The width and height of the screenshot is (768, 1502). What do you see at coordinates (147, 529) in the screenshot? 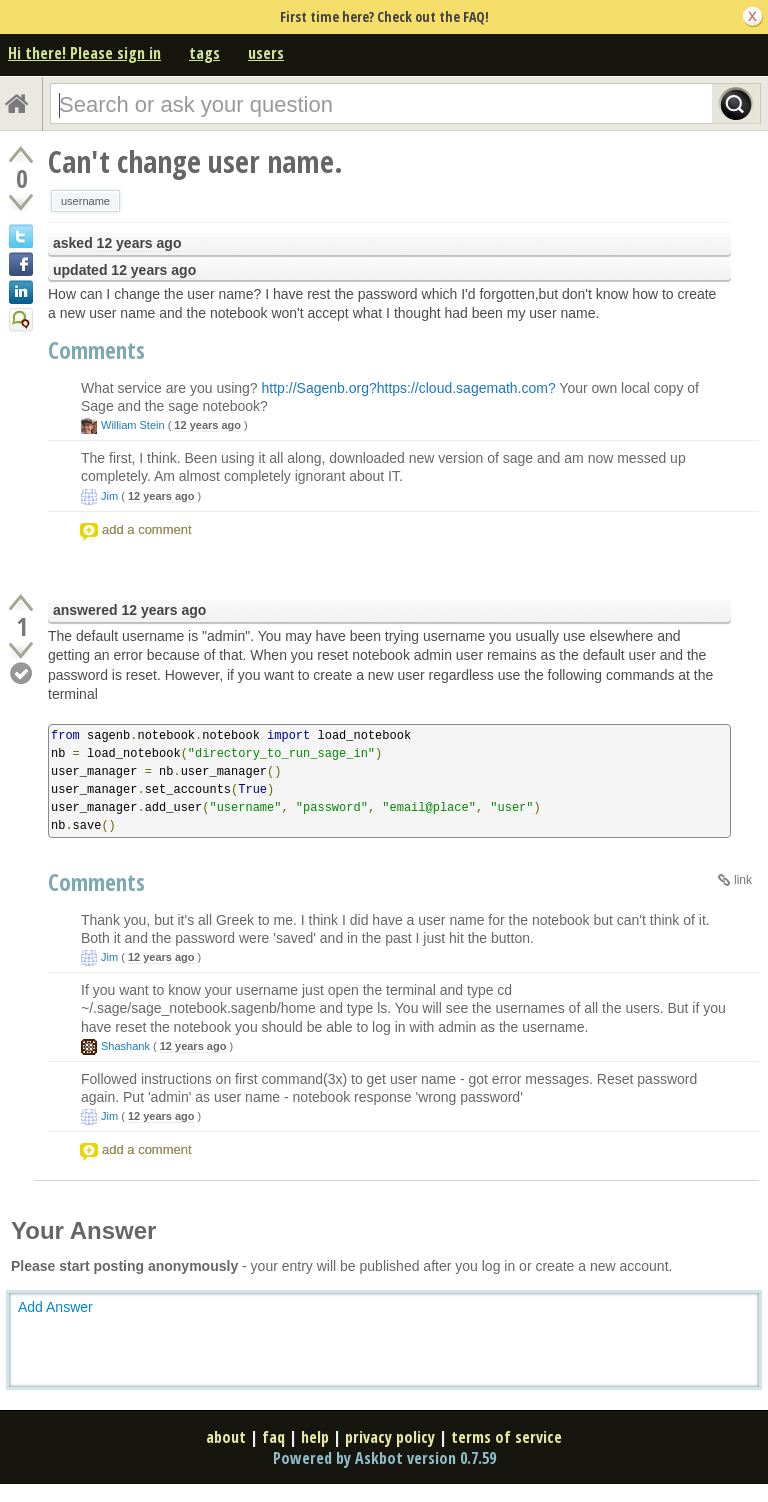
I see `add a comment` at bounding box center [147, 529].